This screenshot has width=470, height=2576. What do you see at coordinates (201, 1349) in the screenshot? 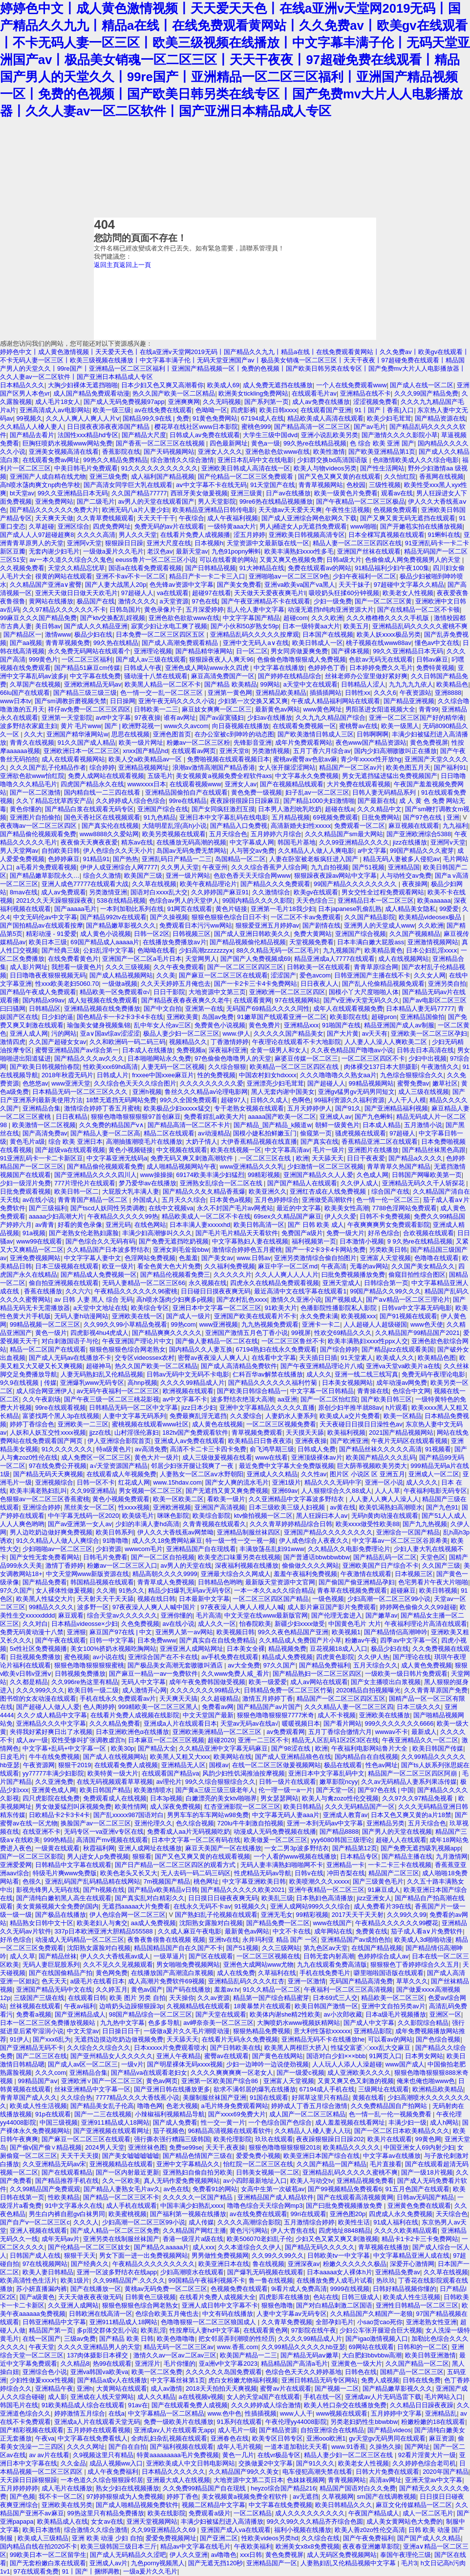
I see `国内精品久久人妻互换` at bounding box center [201, 1349].